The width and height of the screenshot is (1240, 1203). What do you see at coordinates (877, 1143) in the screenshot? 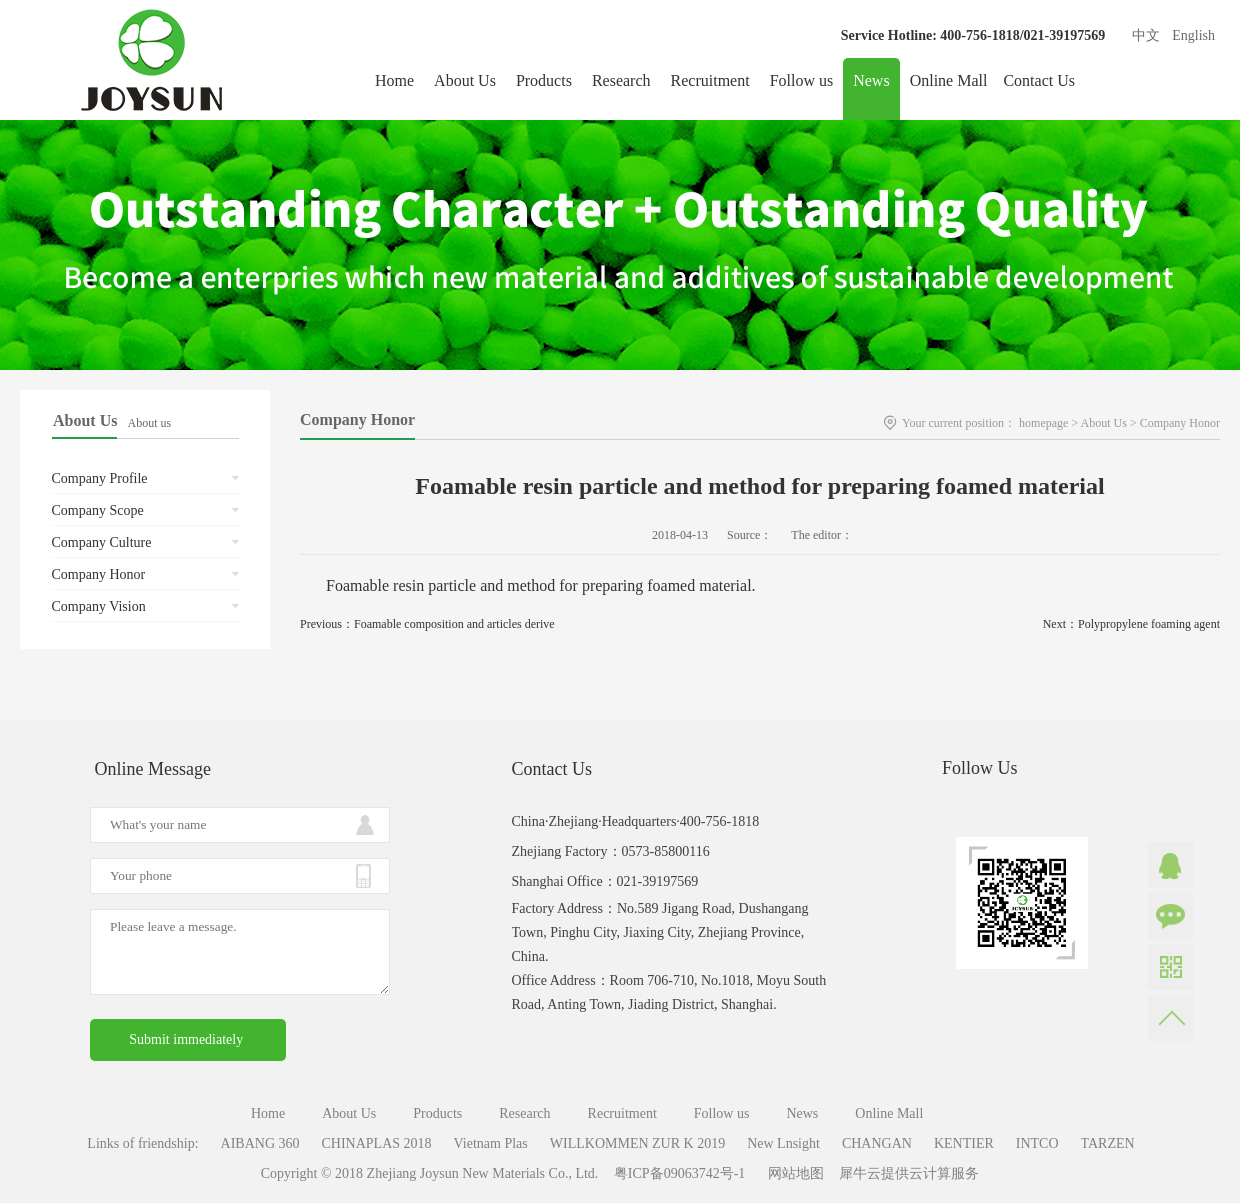
I see `CHANGAN` at bounding box center [877, 1143].